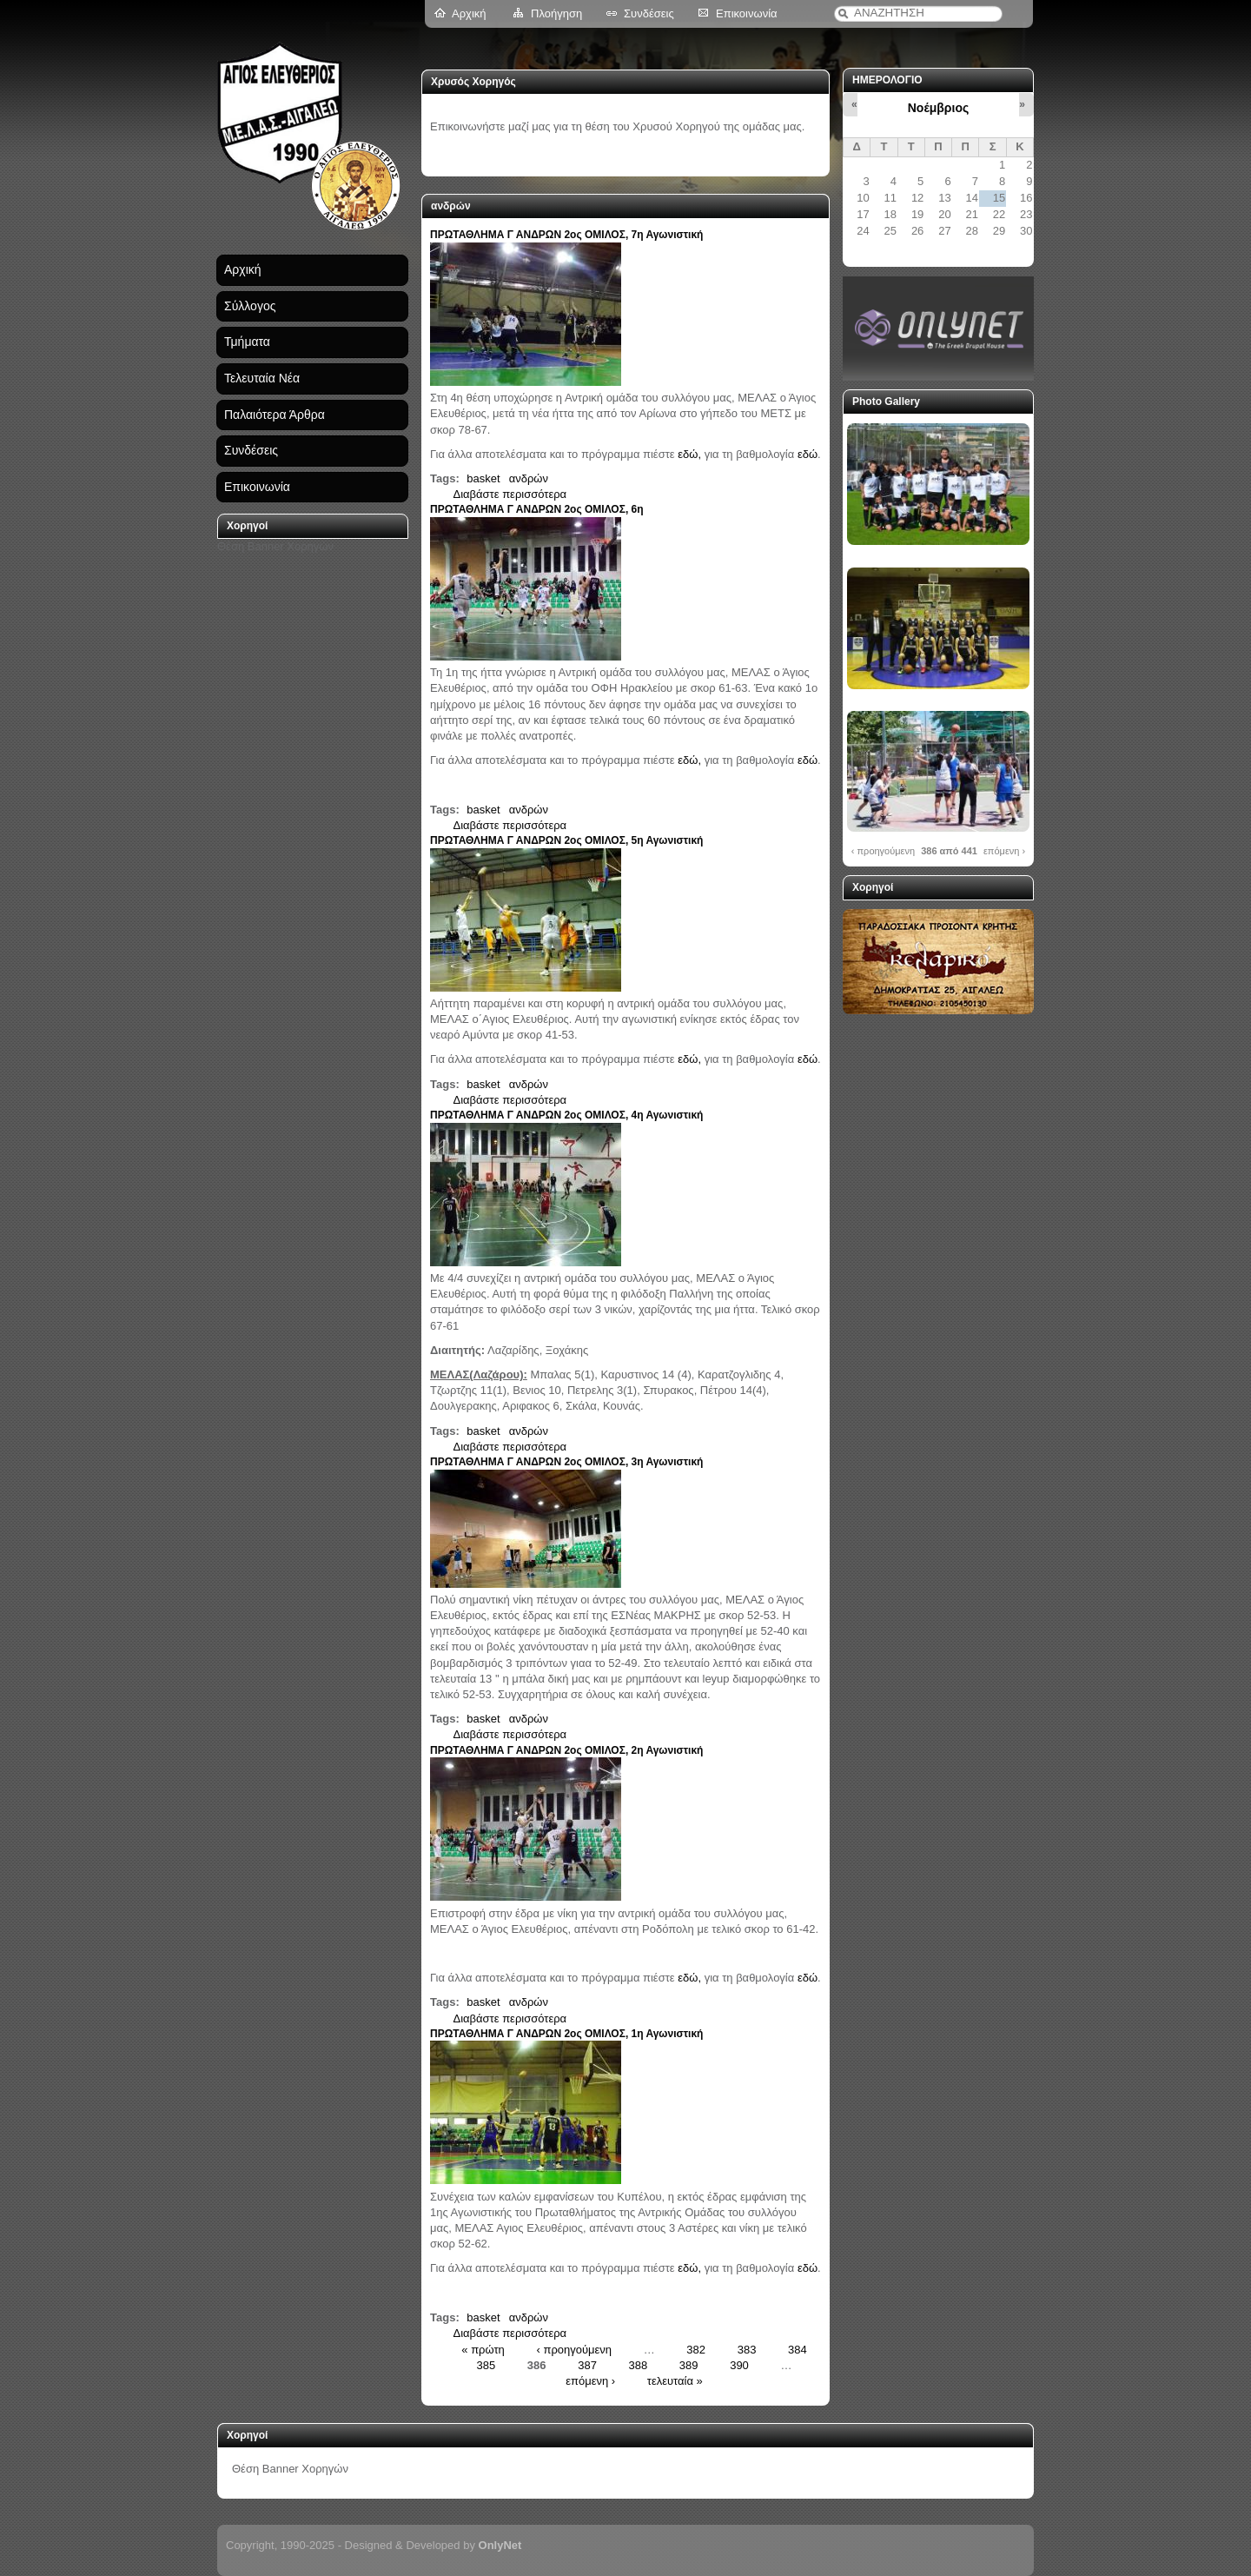 The image size is (1251, 2576). Describe the element at coordinates (695, 2348) in the screenshot. I see `382` at that location.